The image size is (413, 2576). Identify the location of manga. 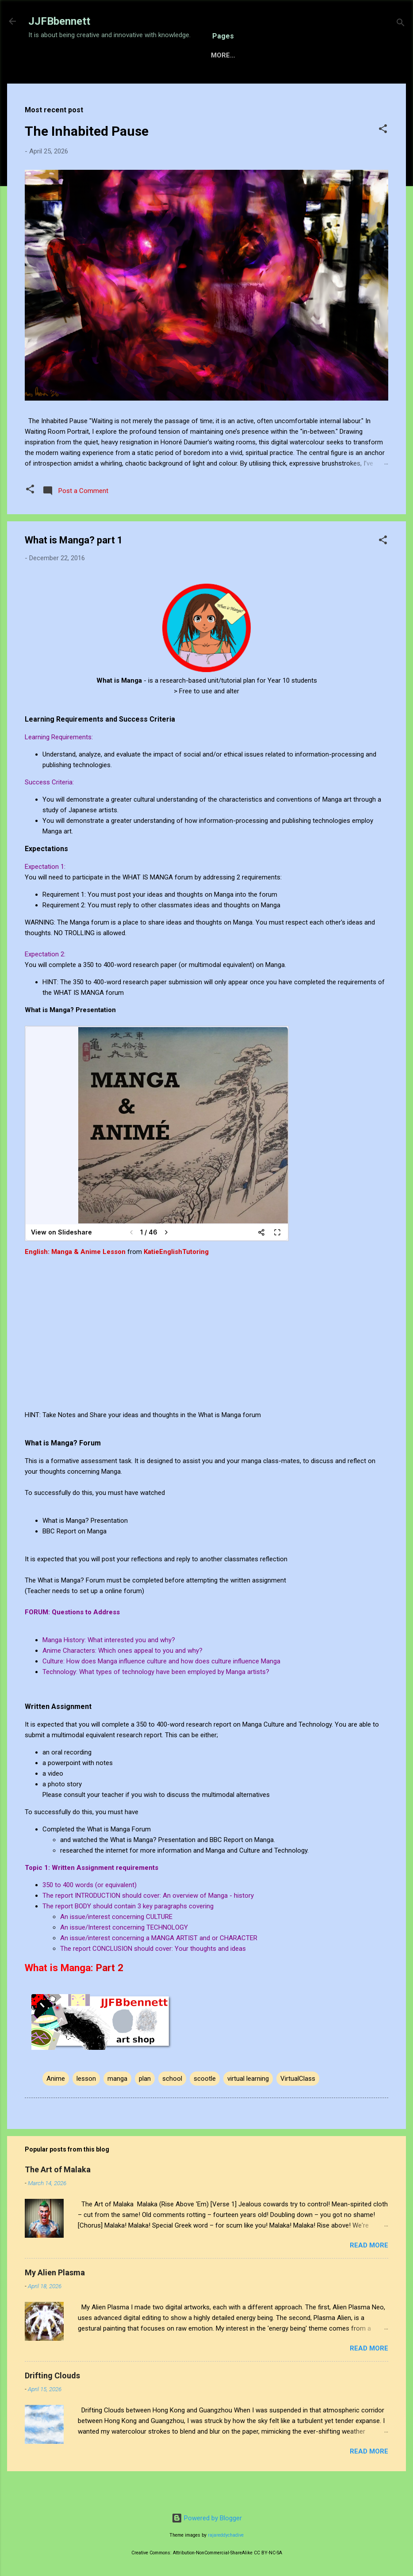
(117, 2106).